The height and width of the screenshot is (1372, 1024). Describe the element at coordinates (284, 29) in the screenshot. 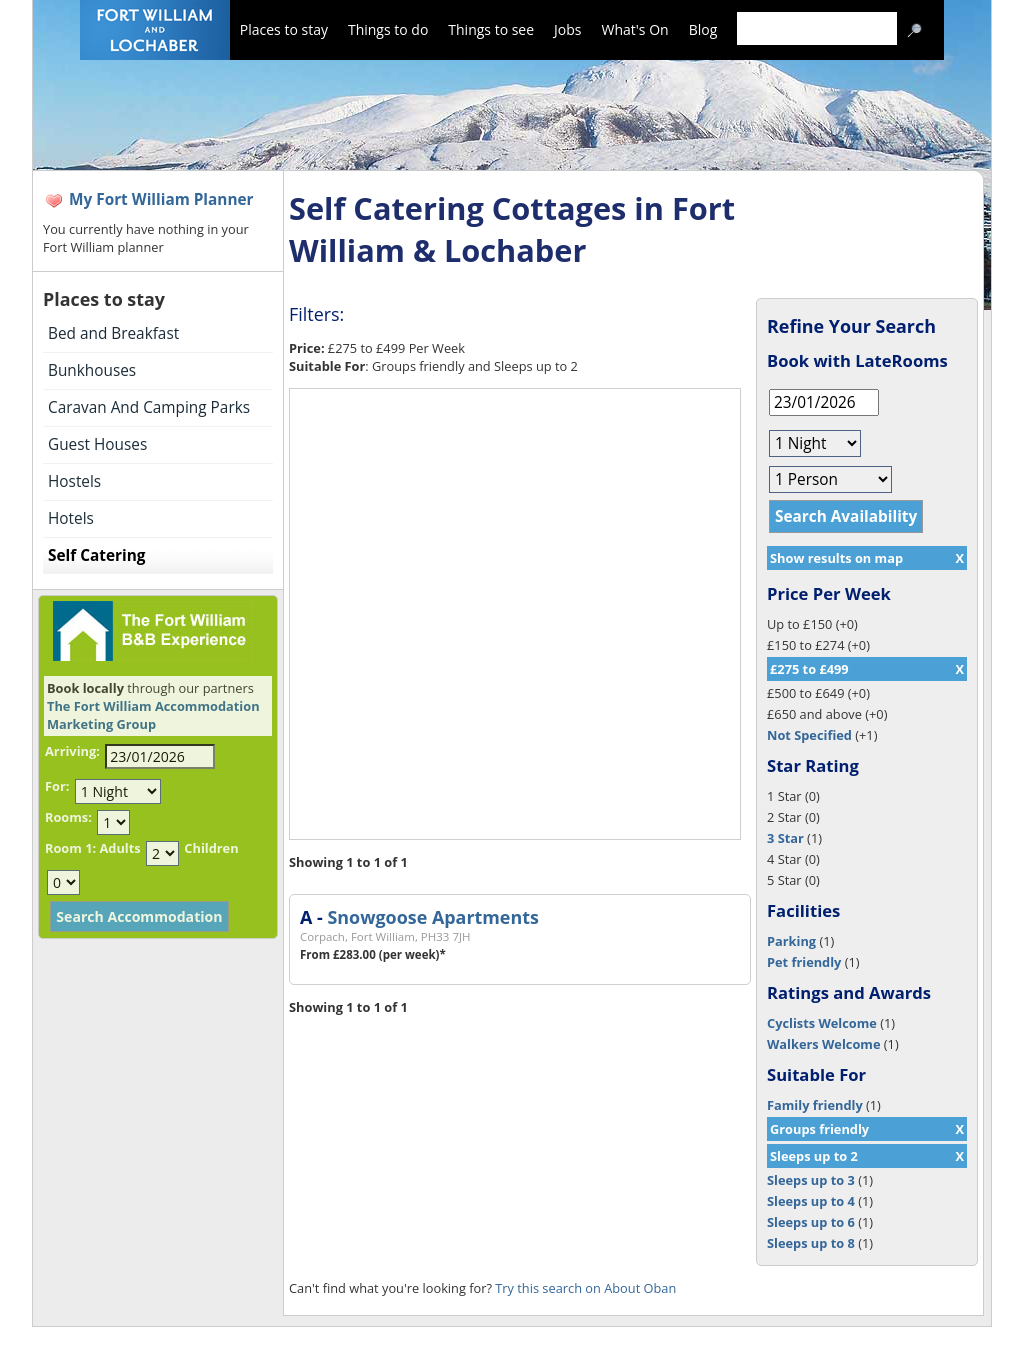

I see `Places to stay` at that location.